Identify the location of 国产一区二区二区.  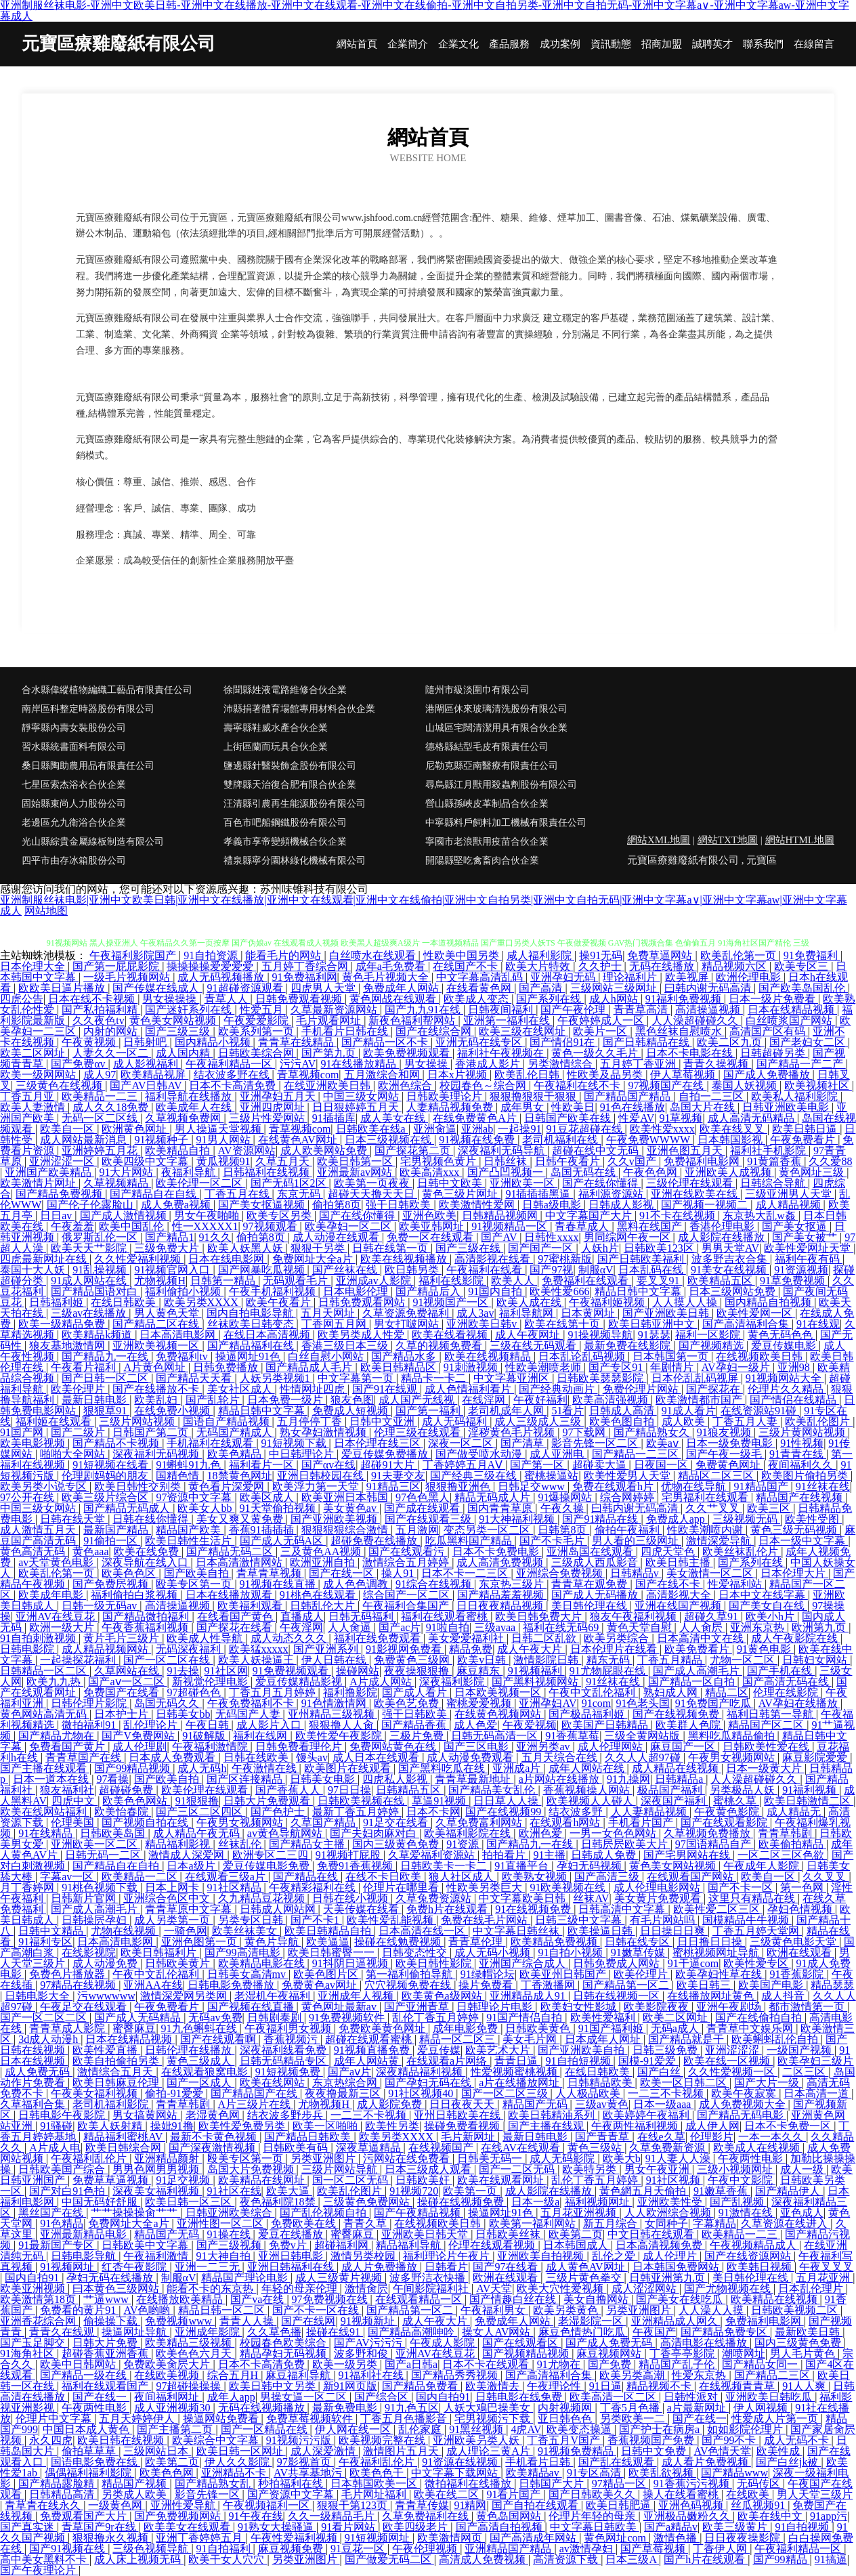
(44, 2017).